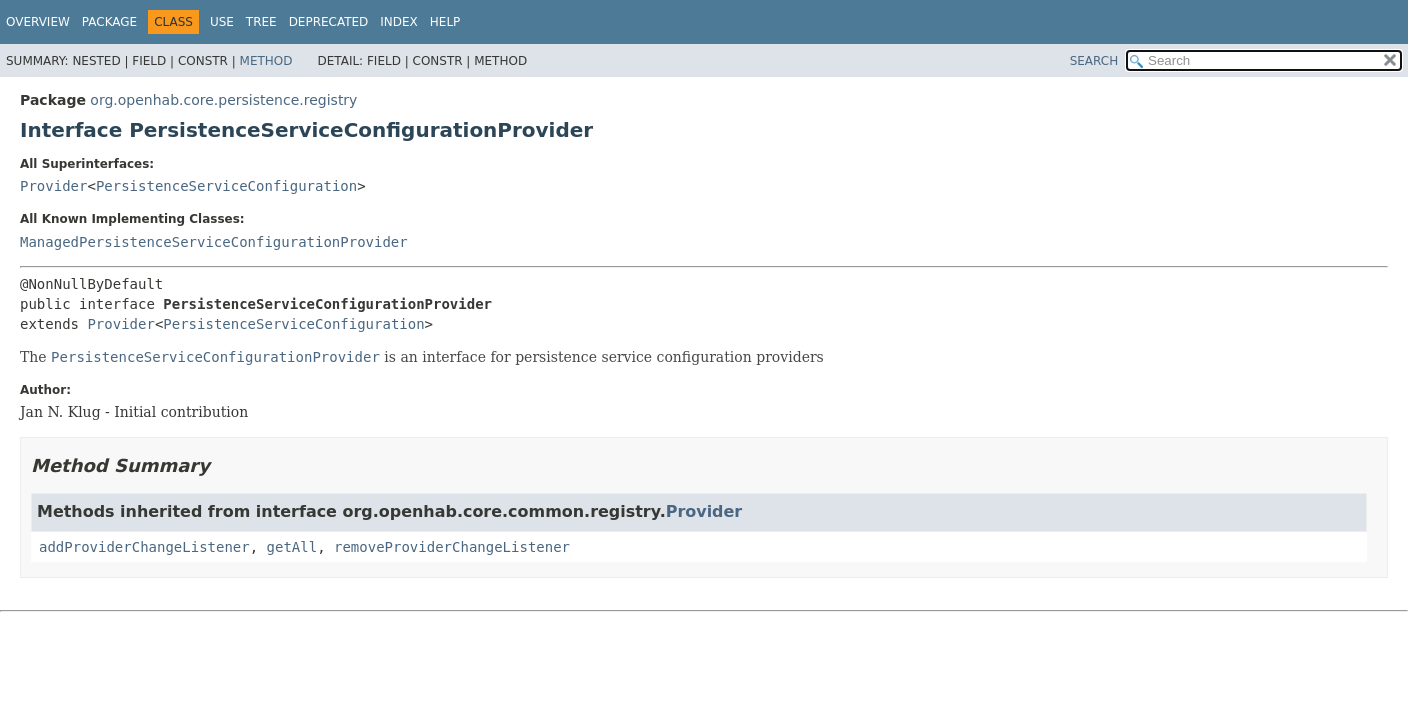 The image size is (1408, 720). I want to click on PersistenceServiceConfiguration, so click(226, 186).